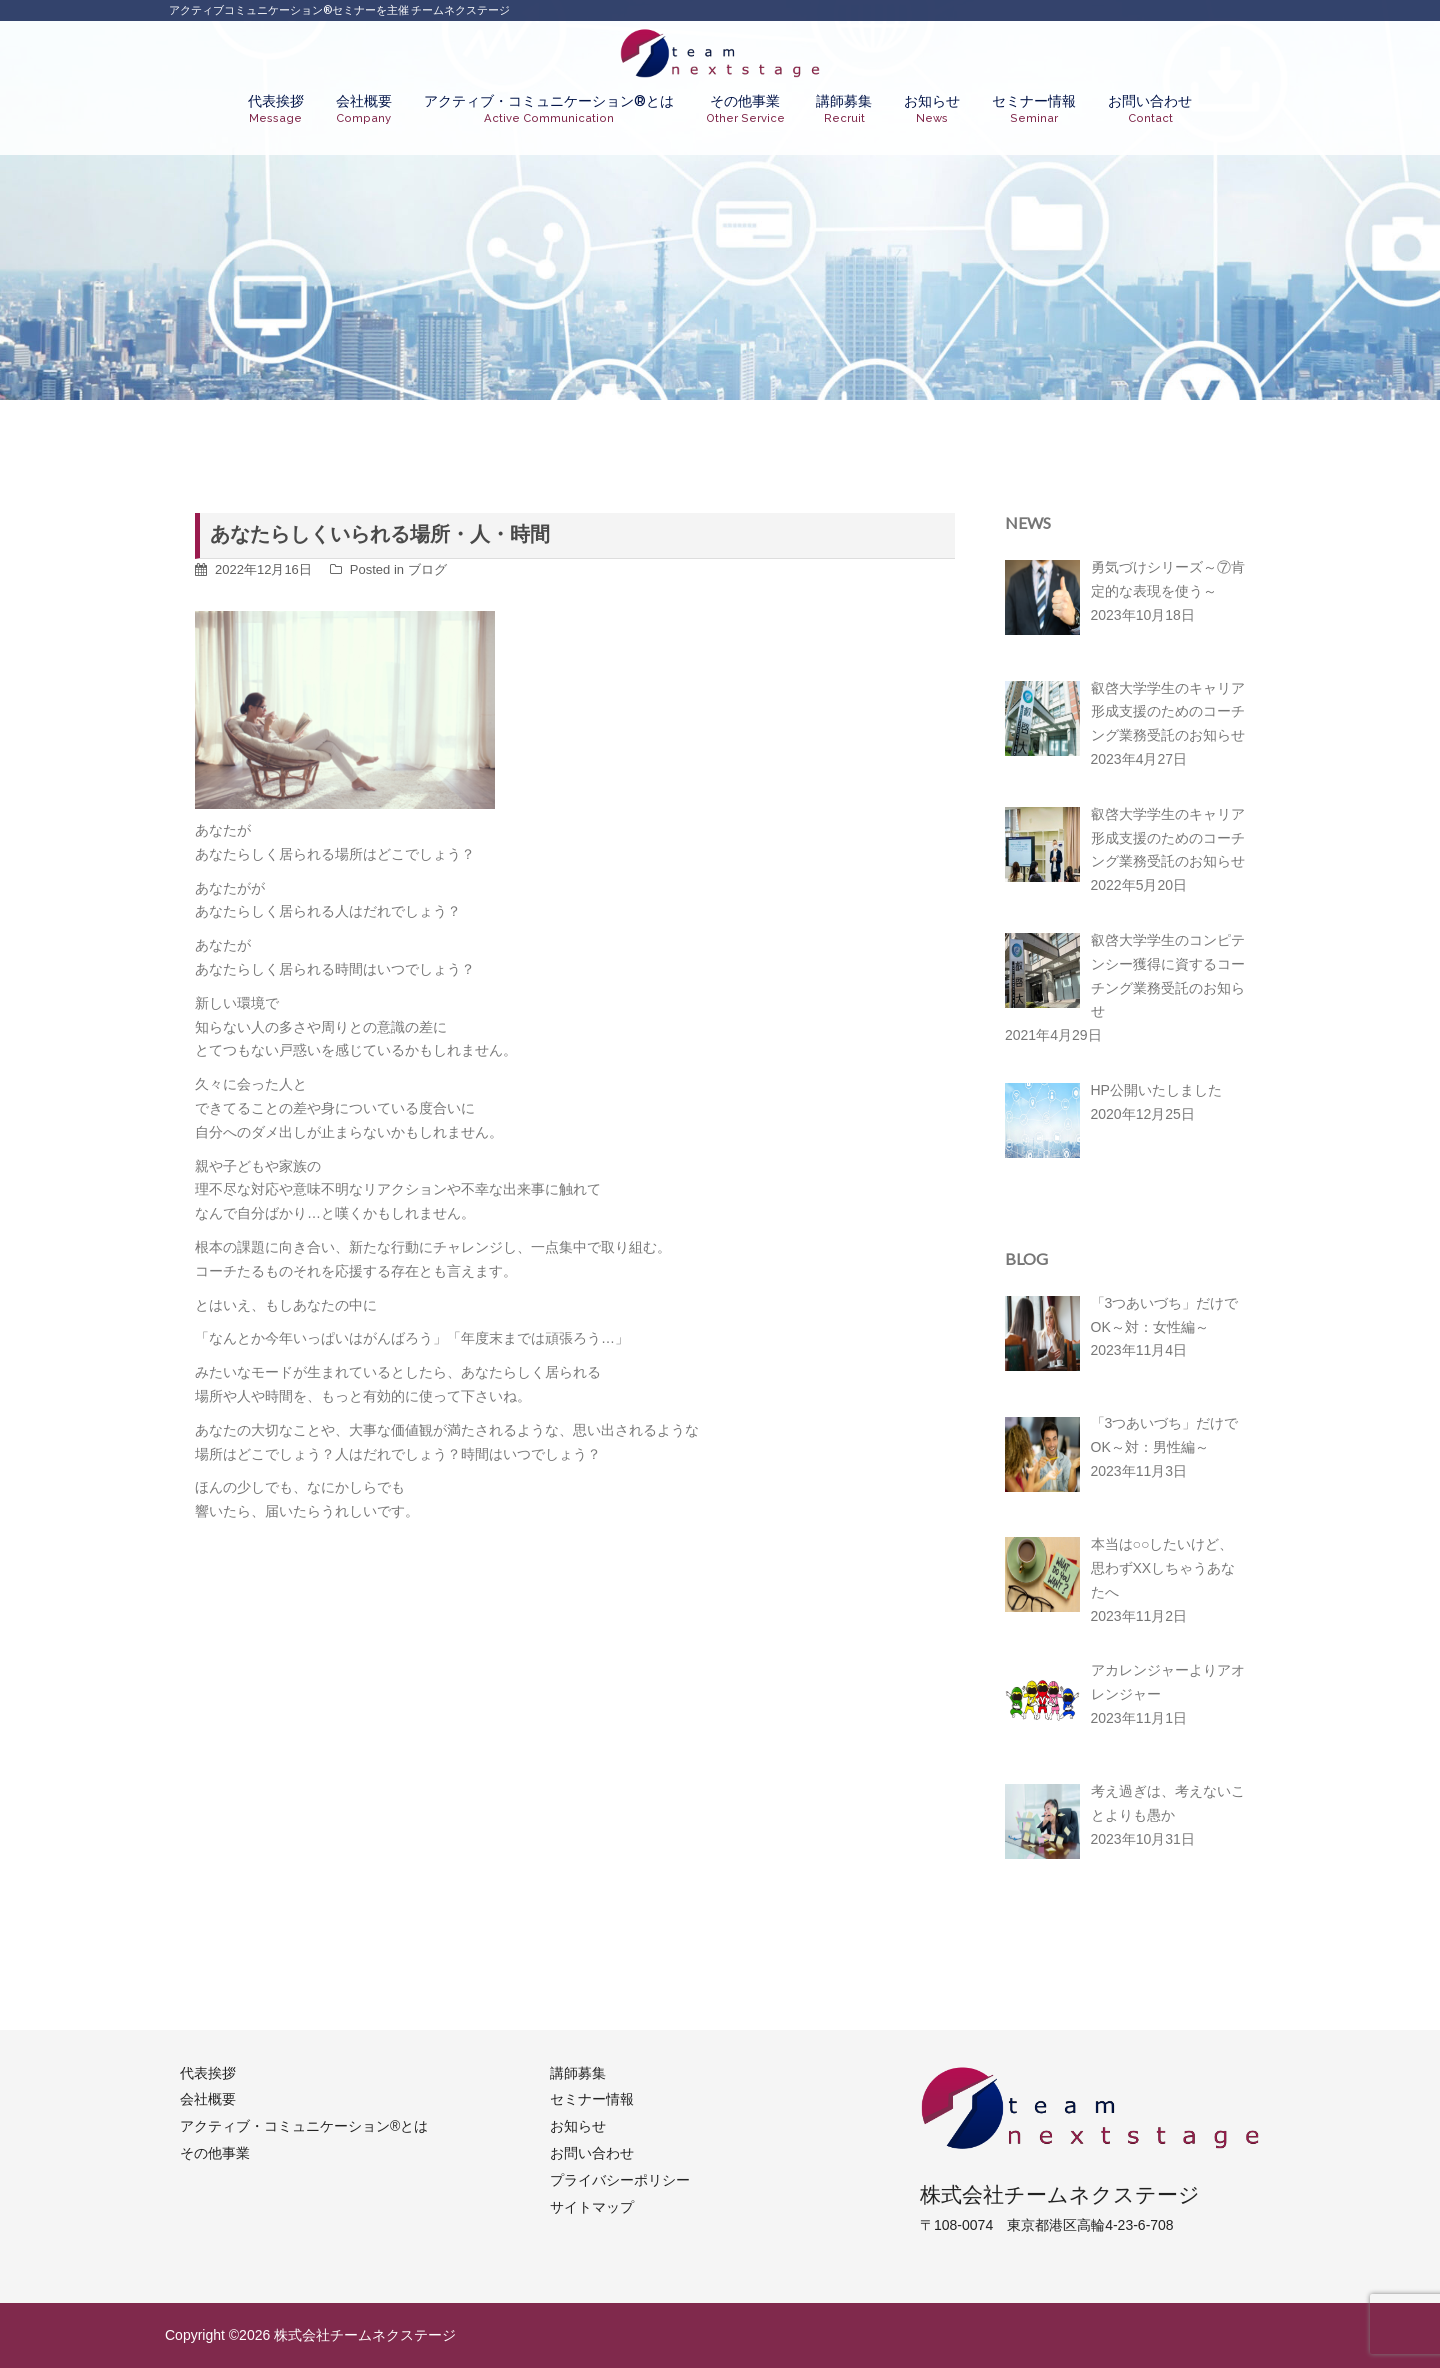 The width and height of the screenshot is (1440, 2368). Describe the element at coordinates (592, 2207) in the screenshot. I see `サイトマップ` at that location.